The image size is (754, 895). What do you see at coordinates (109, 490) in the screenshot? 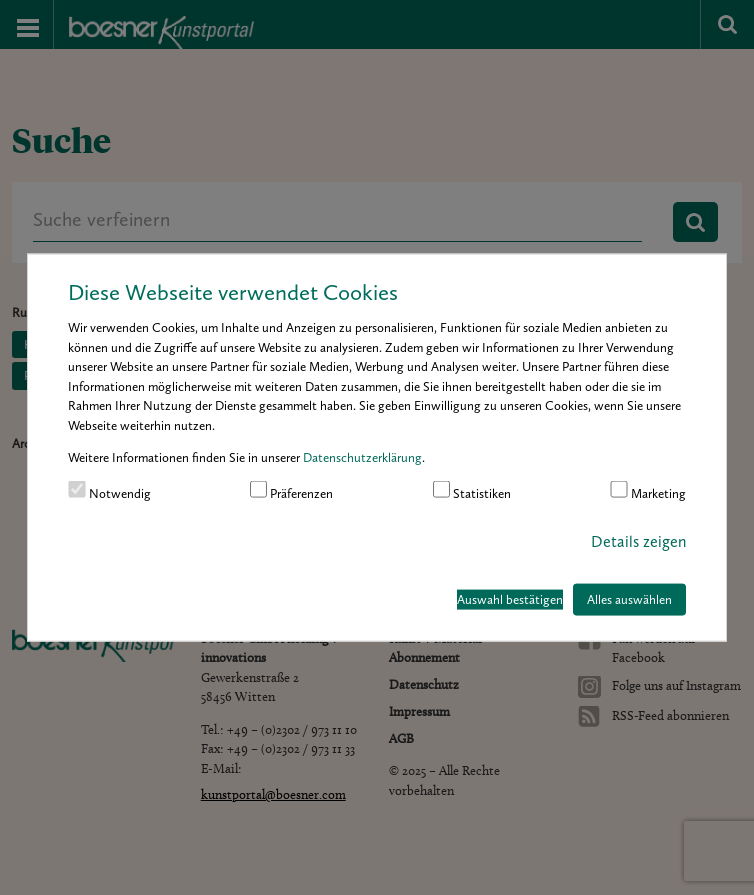
I see `Notwendig` at bounding box center [109, 490].